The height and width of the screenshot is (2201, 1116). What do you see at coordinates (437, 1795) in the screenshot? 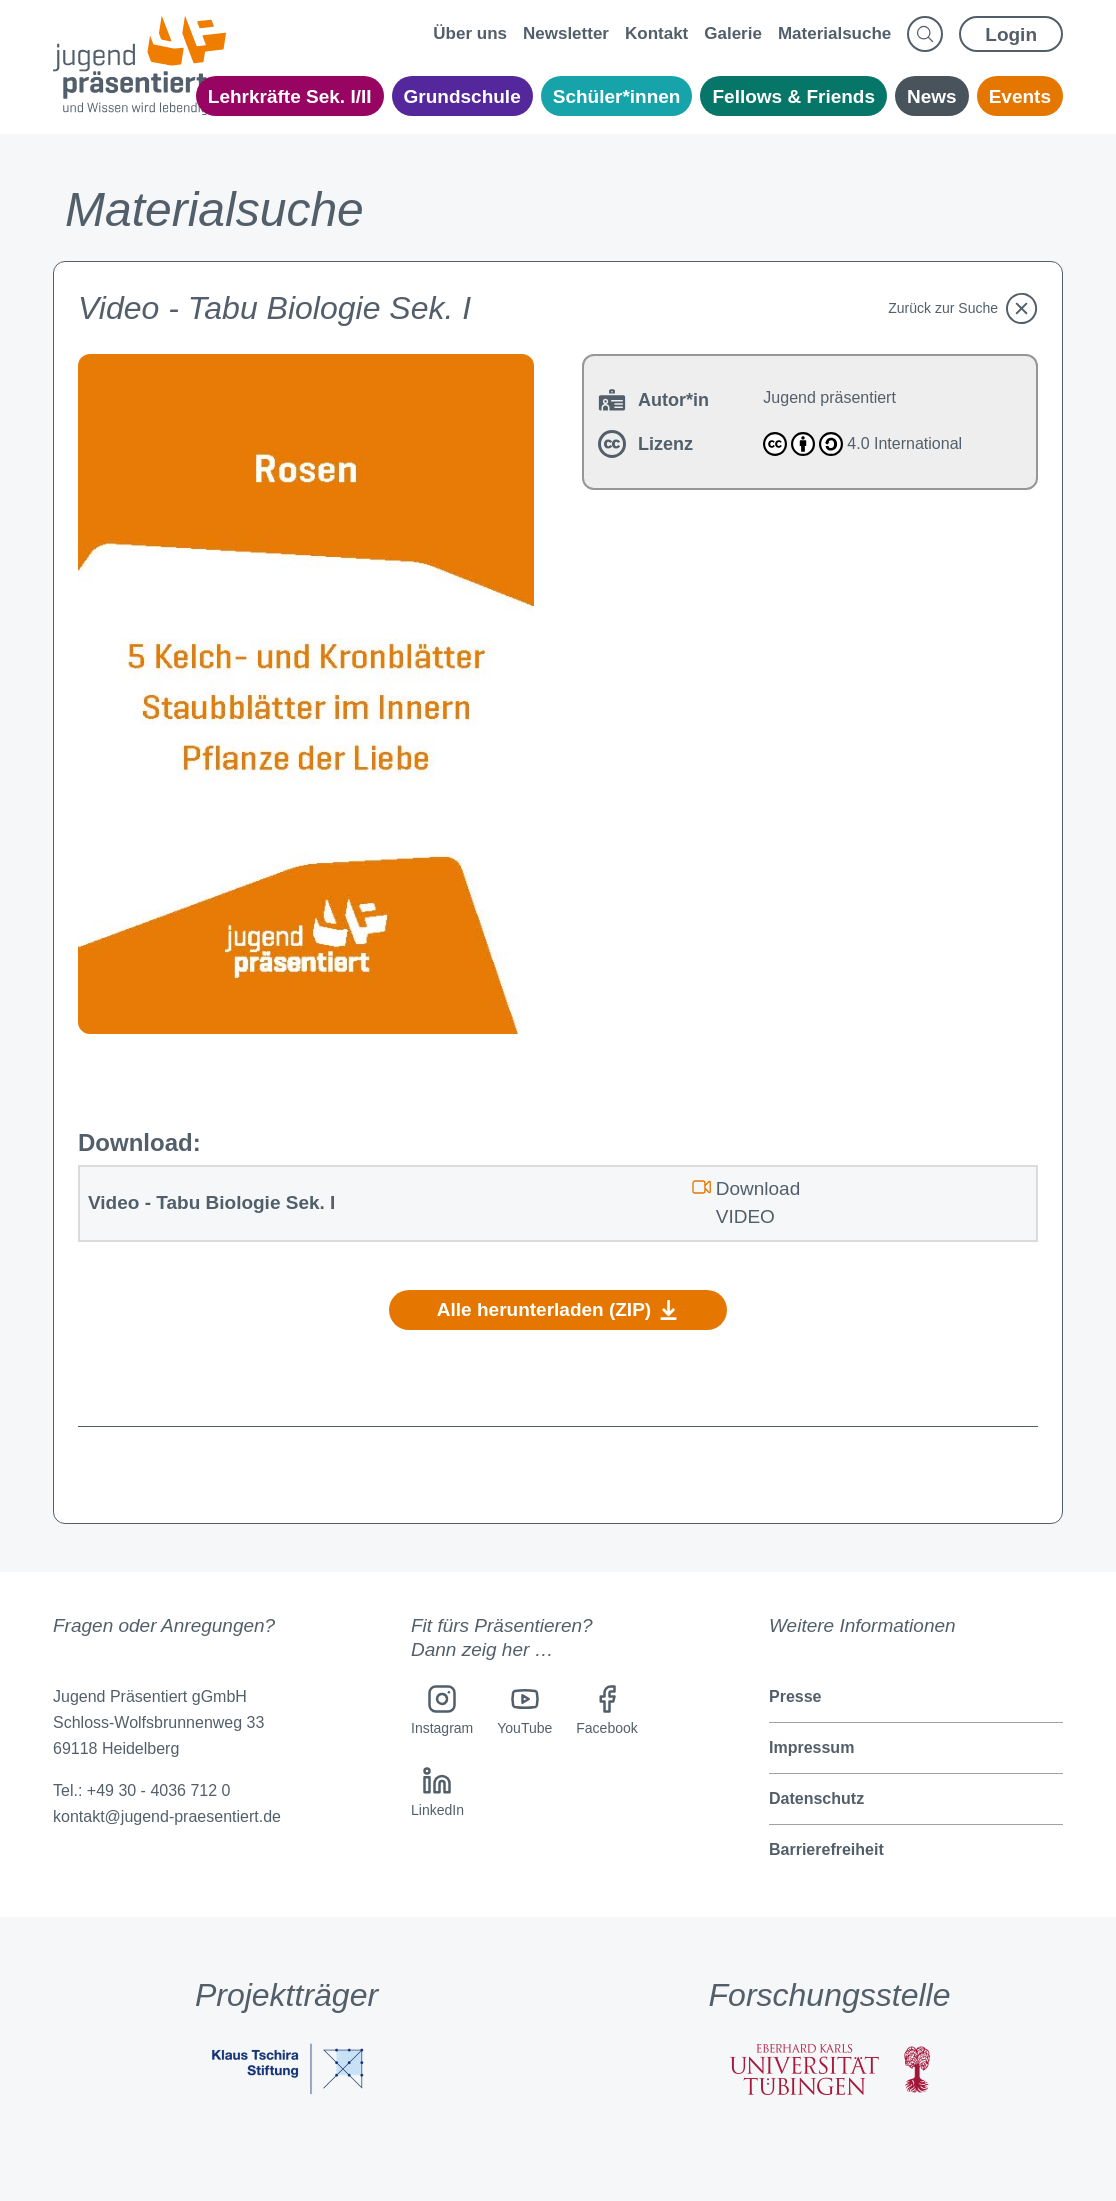
I see `[LinkedIn]` at bounding box center [437, 1795].